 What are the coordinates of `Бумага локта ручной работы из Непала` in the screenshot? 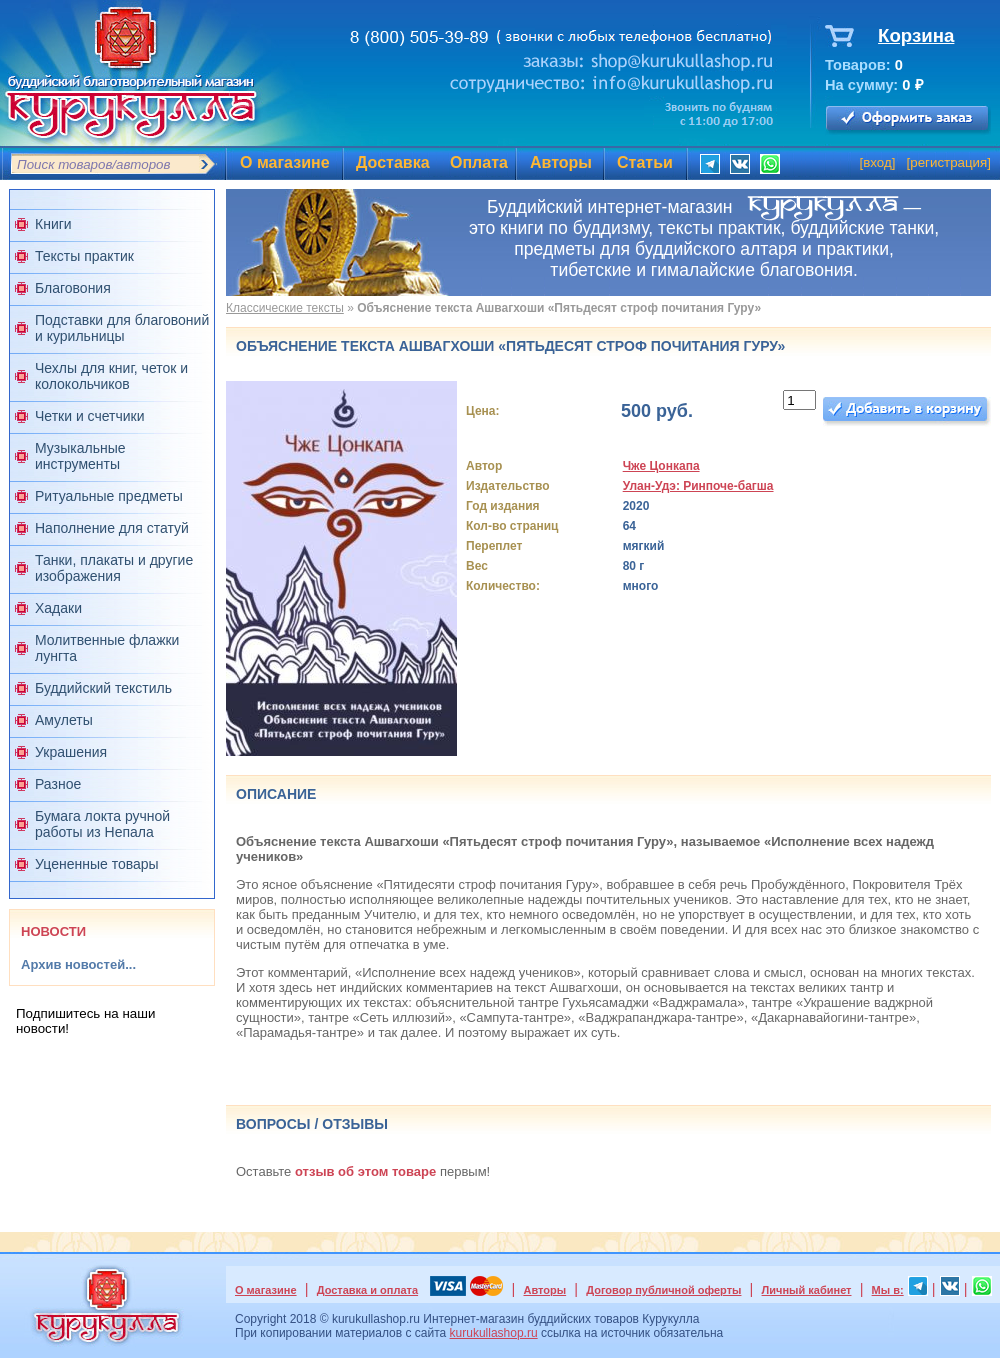 It's located at (102, 824).